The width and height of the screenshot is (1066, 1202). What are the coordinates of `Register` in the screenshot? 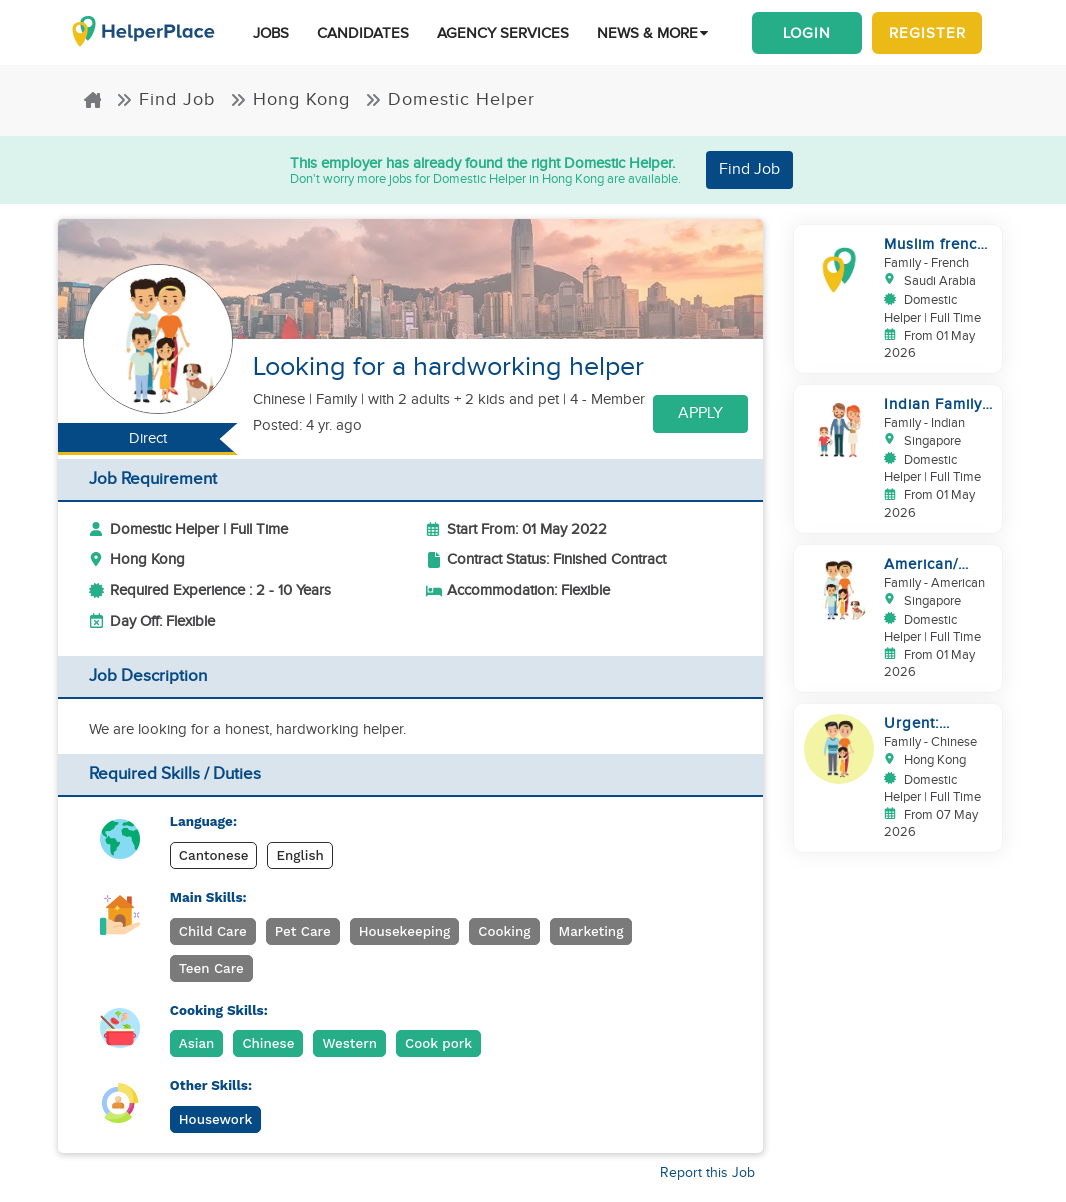 It's located at (927, 33).